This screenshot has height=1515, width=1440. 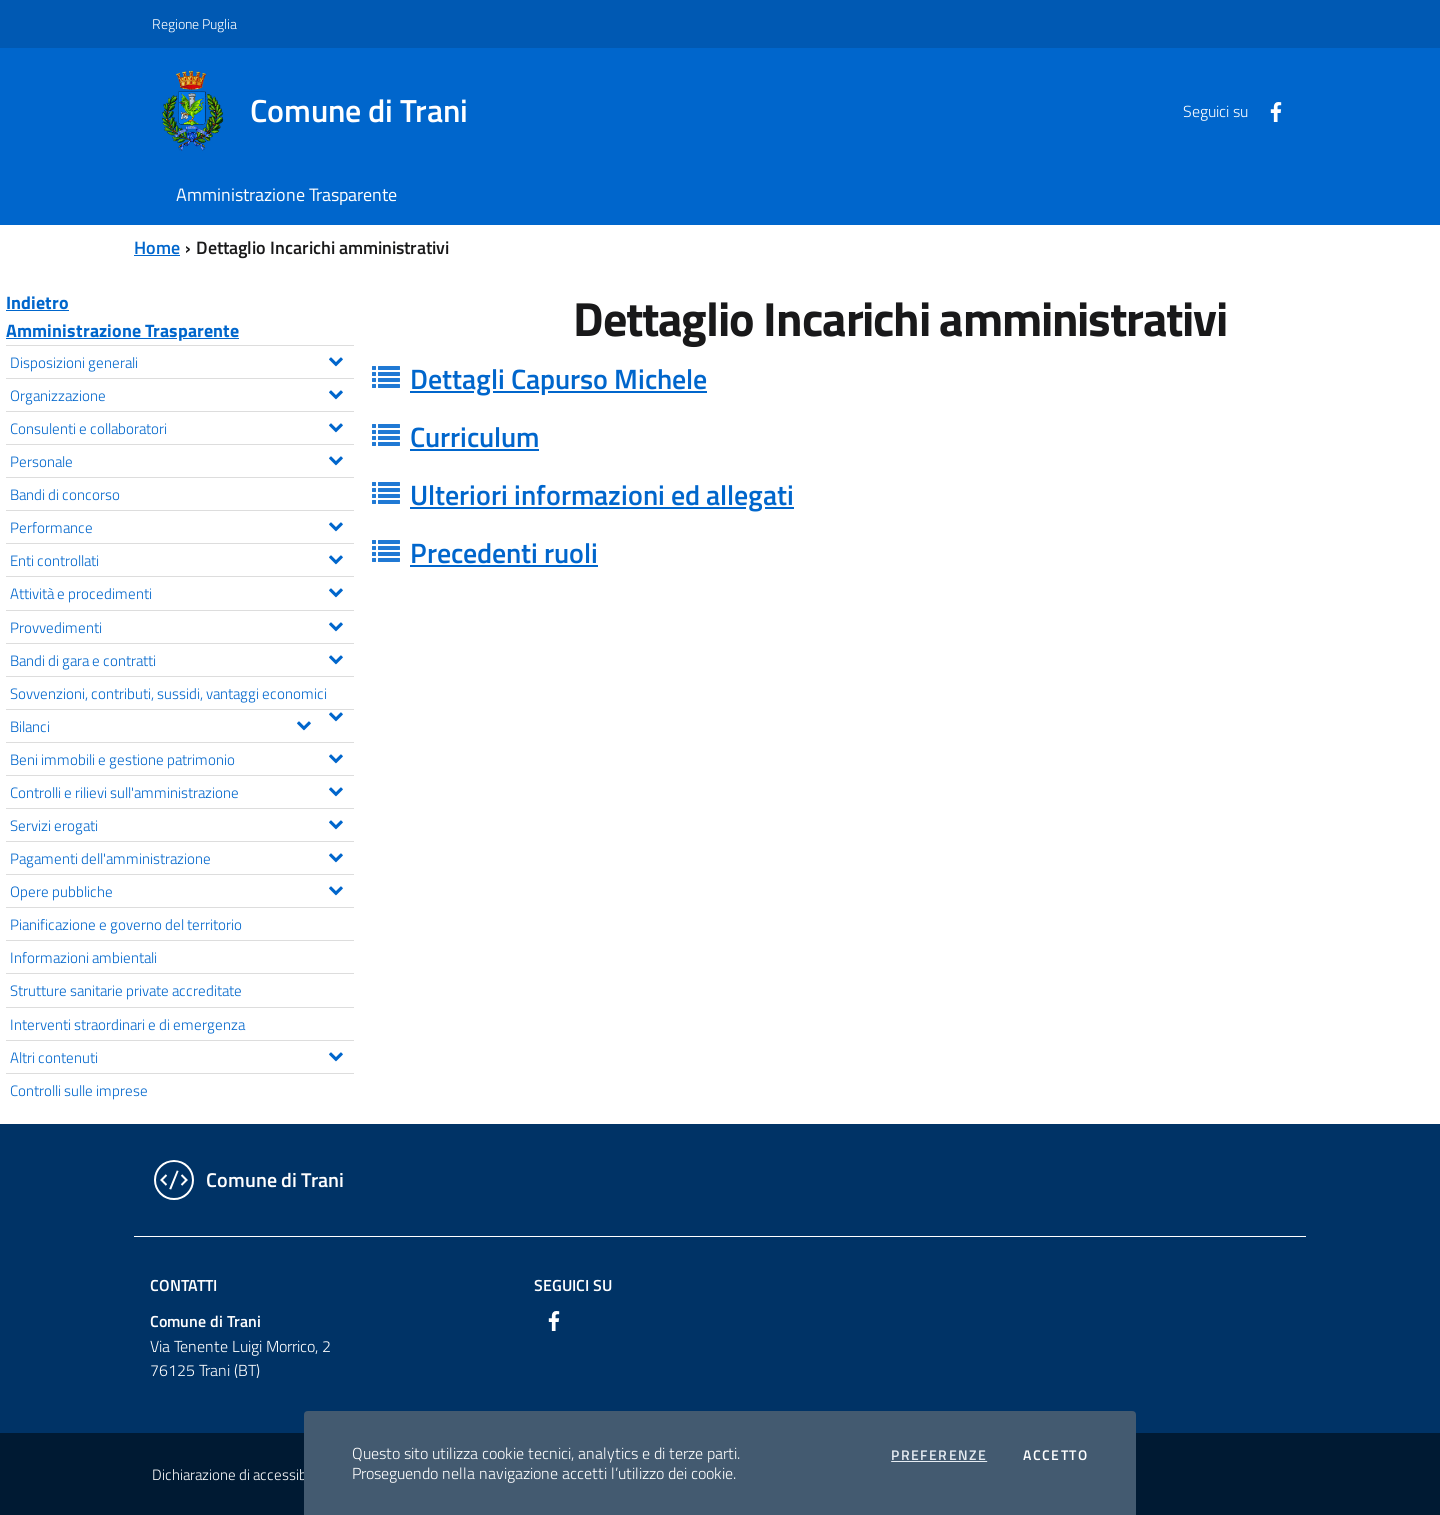 What do you see at coordinates (335, 714) in the screenshot?
I see `[Espandi il menu Sovvenzioni, contributi, sussidi, vantaggi economici]` at bounding box center [335, 714].